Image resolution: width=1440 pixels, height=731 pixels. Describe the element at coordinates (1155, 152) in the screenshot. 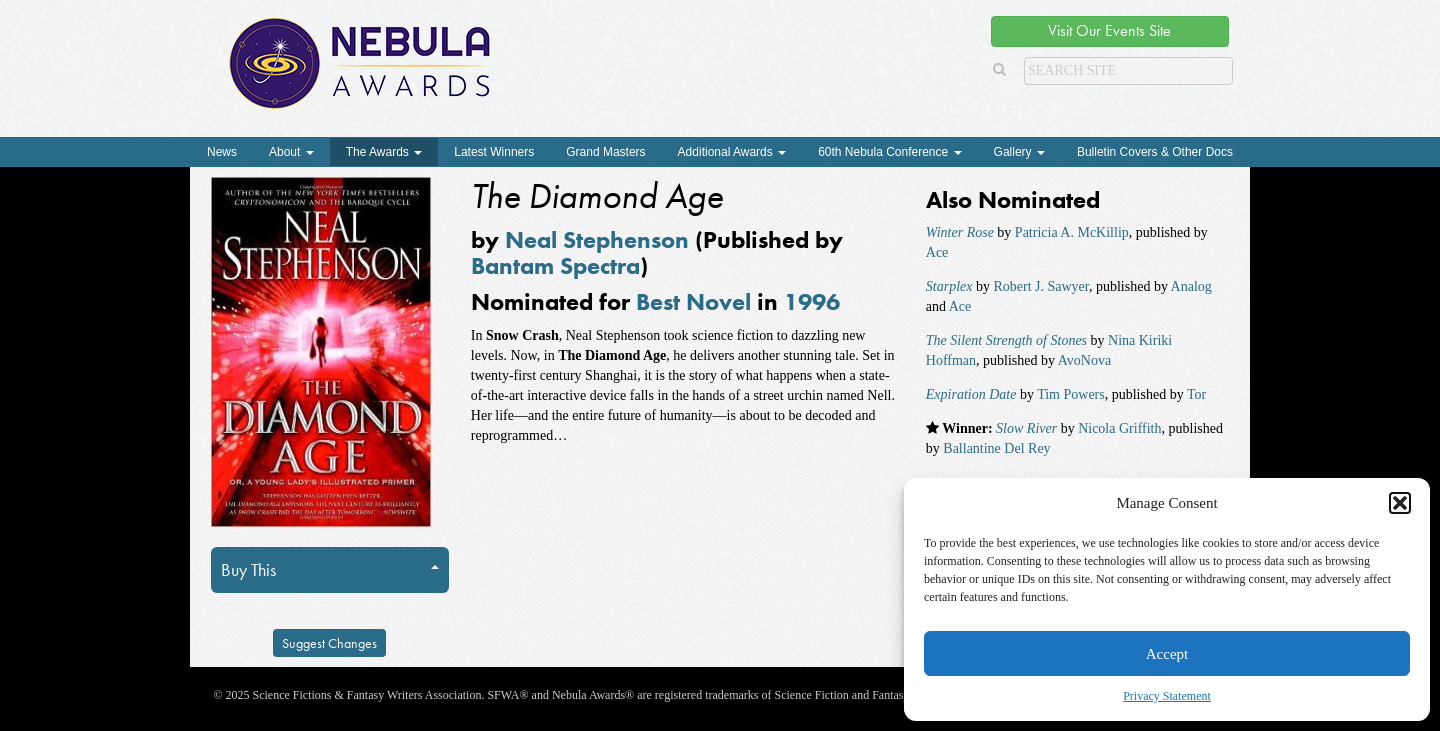

I see `Bulletin Covers & Other Docs` at that location.